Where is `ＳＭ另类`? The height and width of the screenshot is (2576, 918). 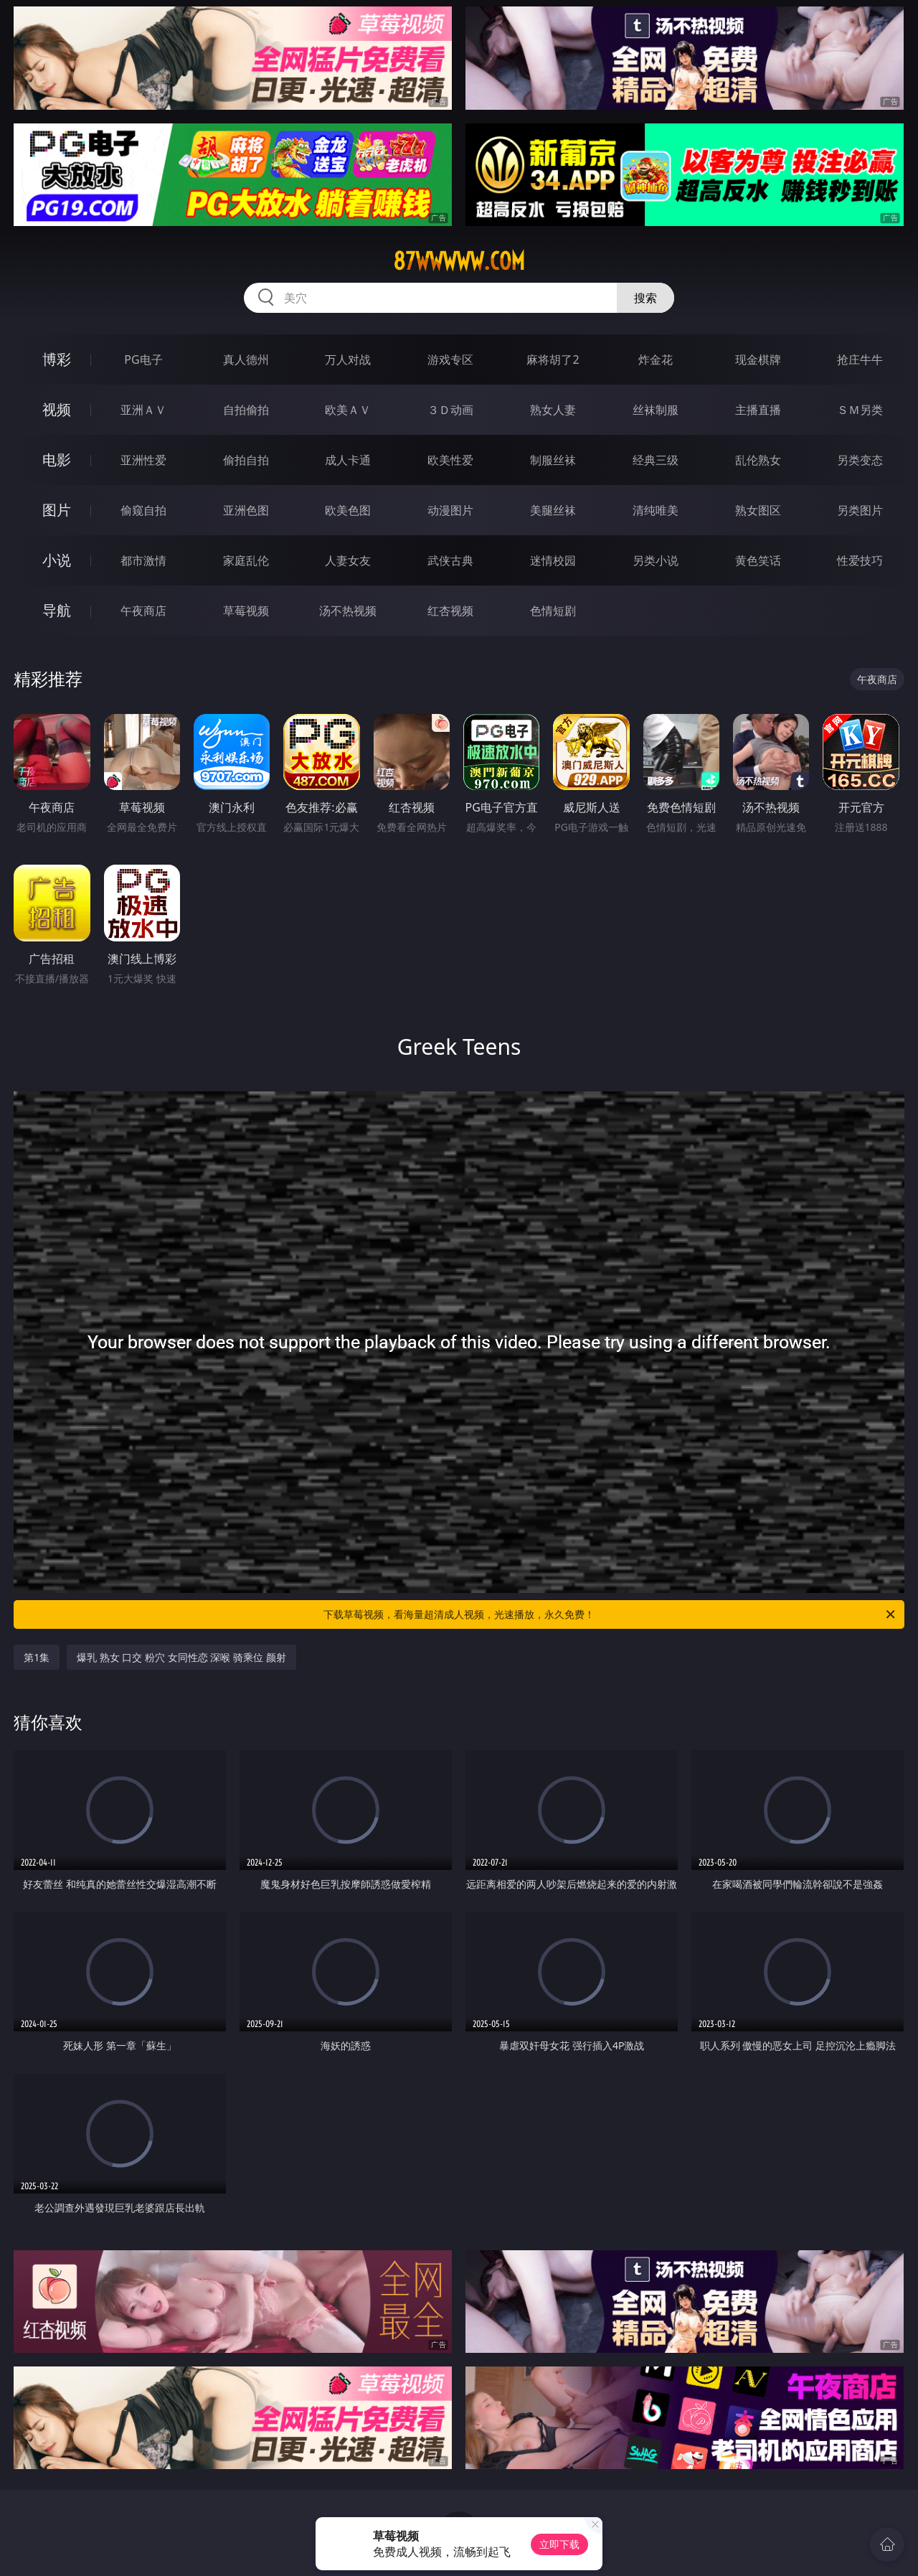 ＳＭ另类 is located at coordinates (860, 410).